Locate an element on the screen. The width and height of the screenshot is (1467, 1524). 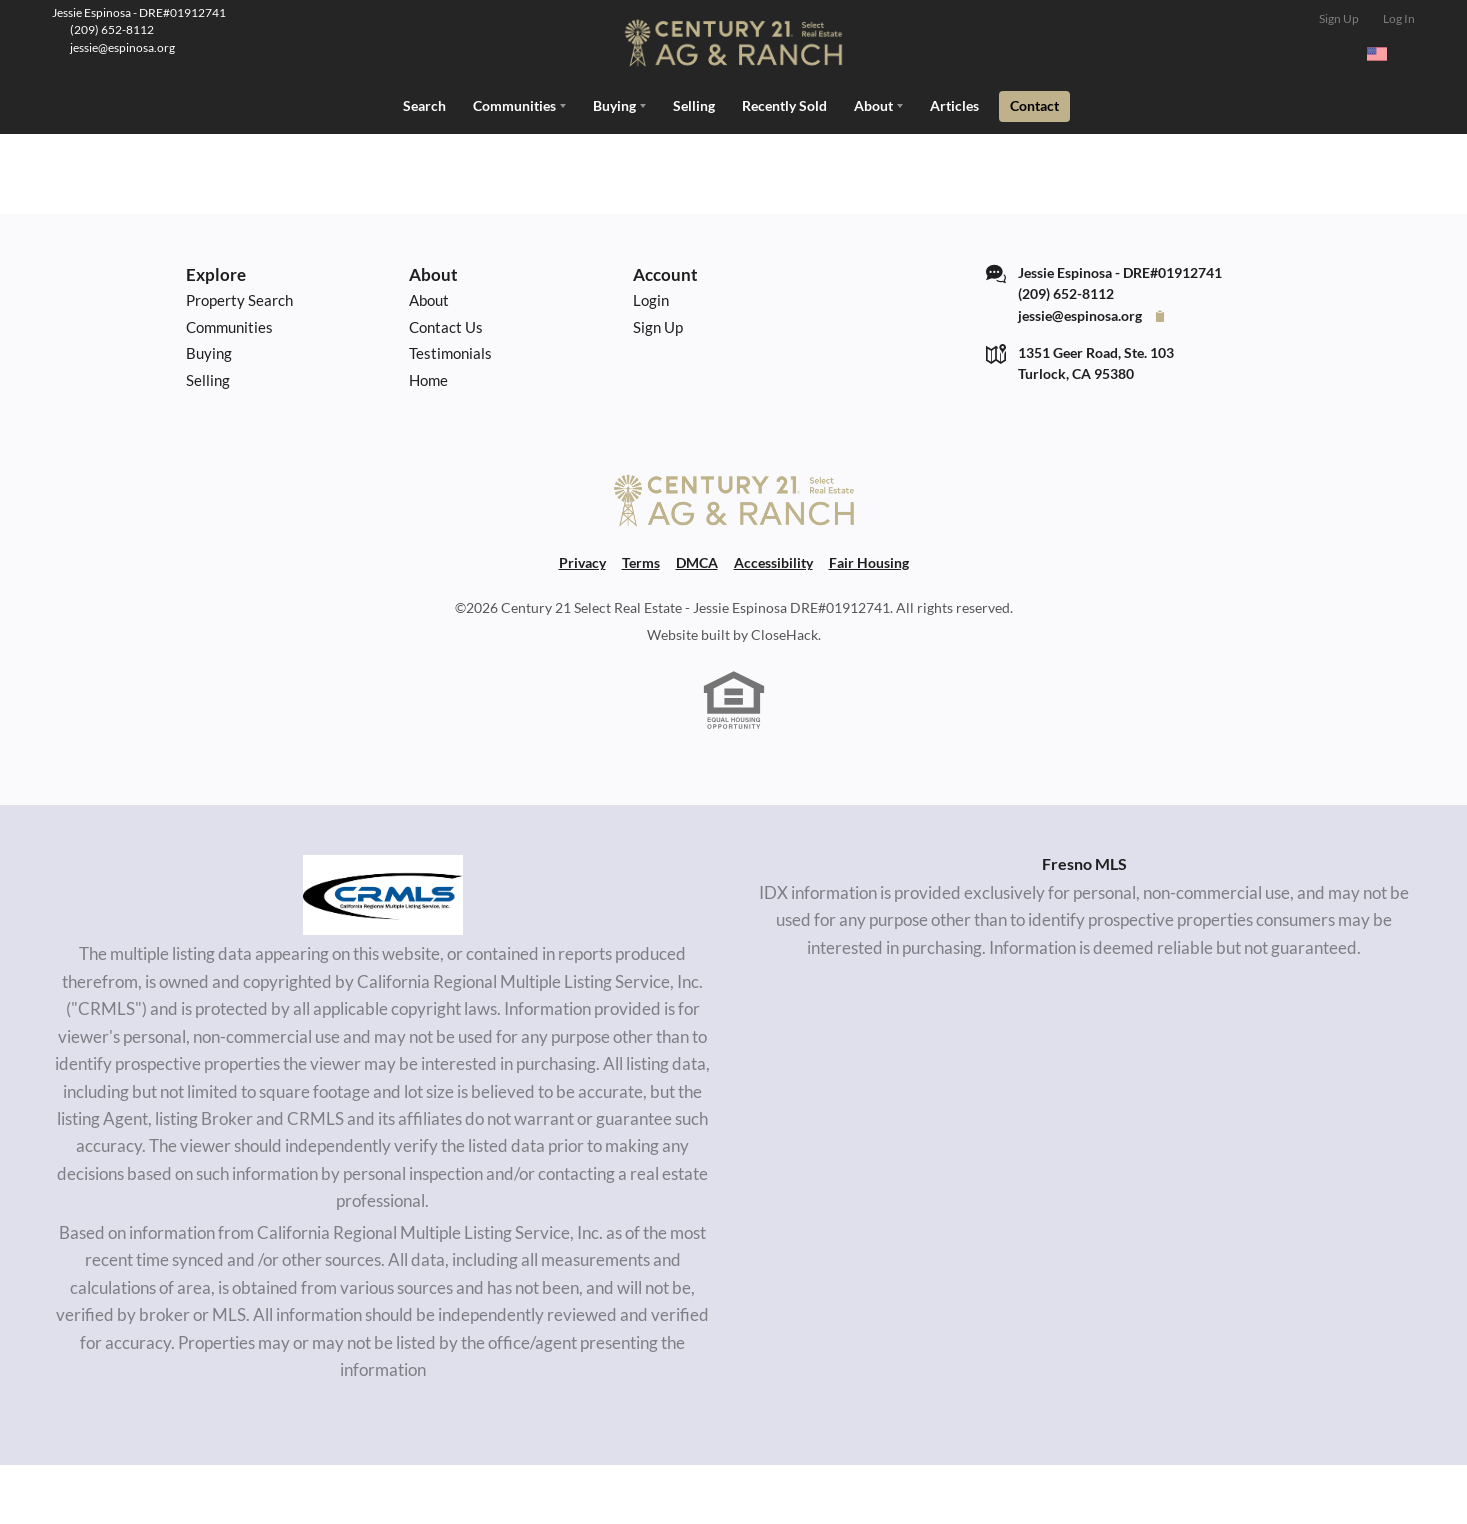
[Change language] is located at coordinates (1386, 54).